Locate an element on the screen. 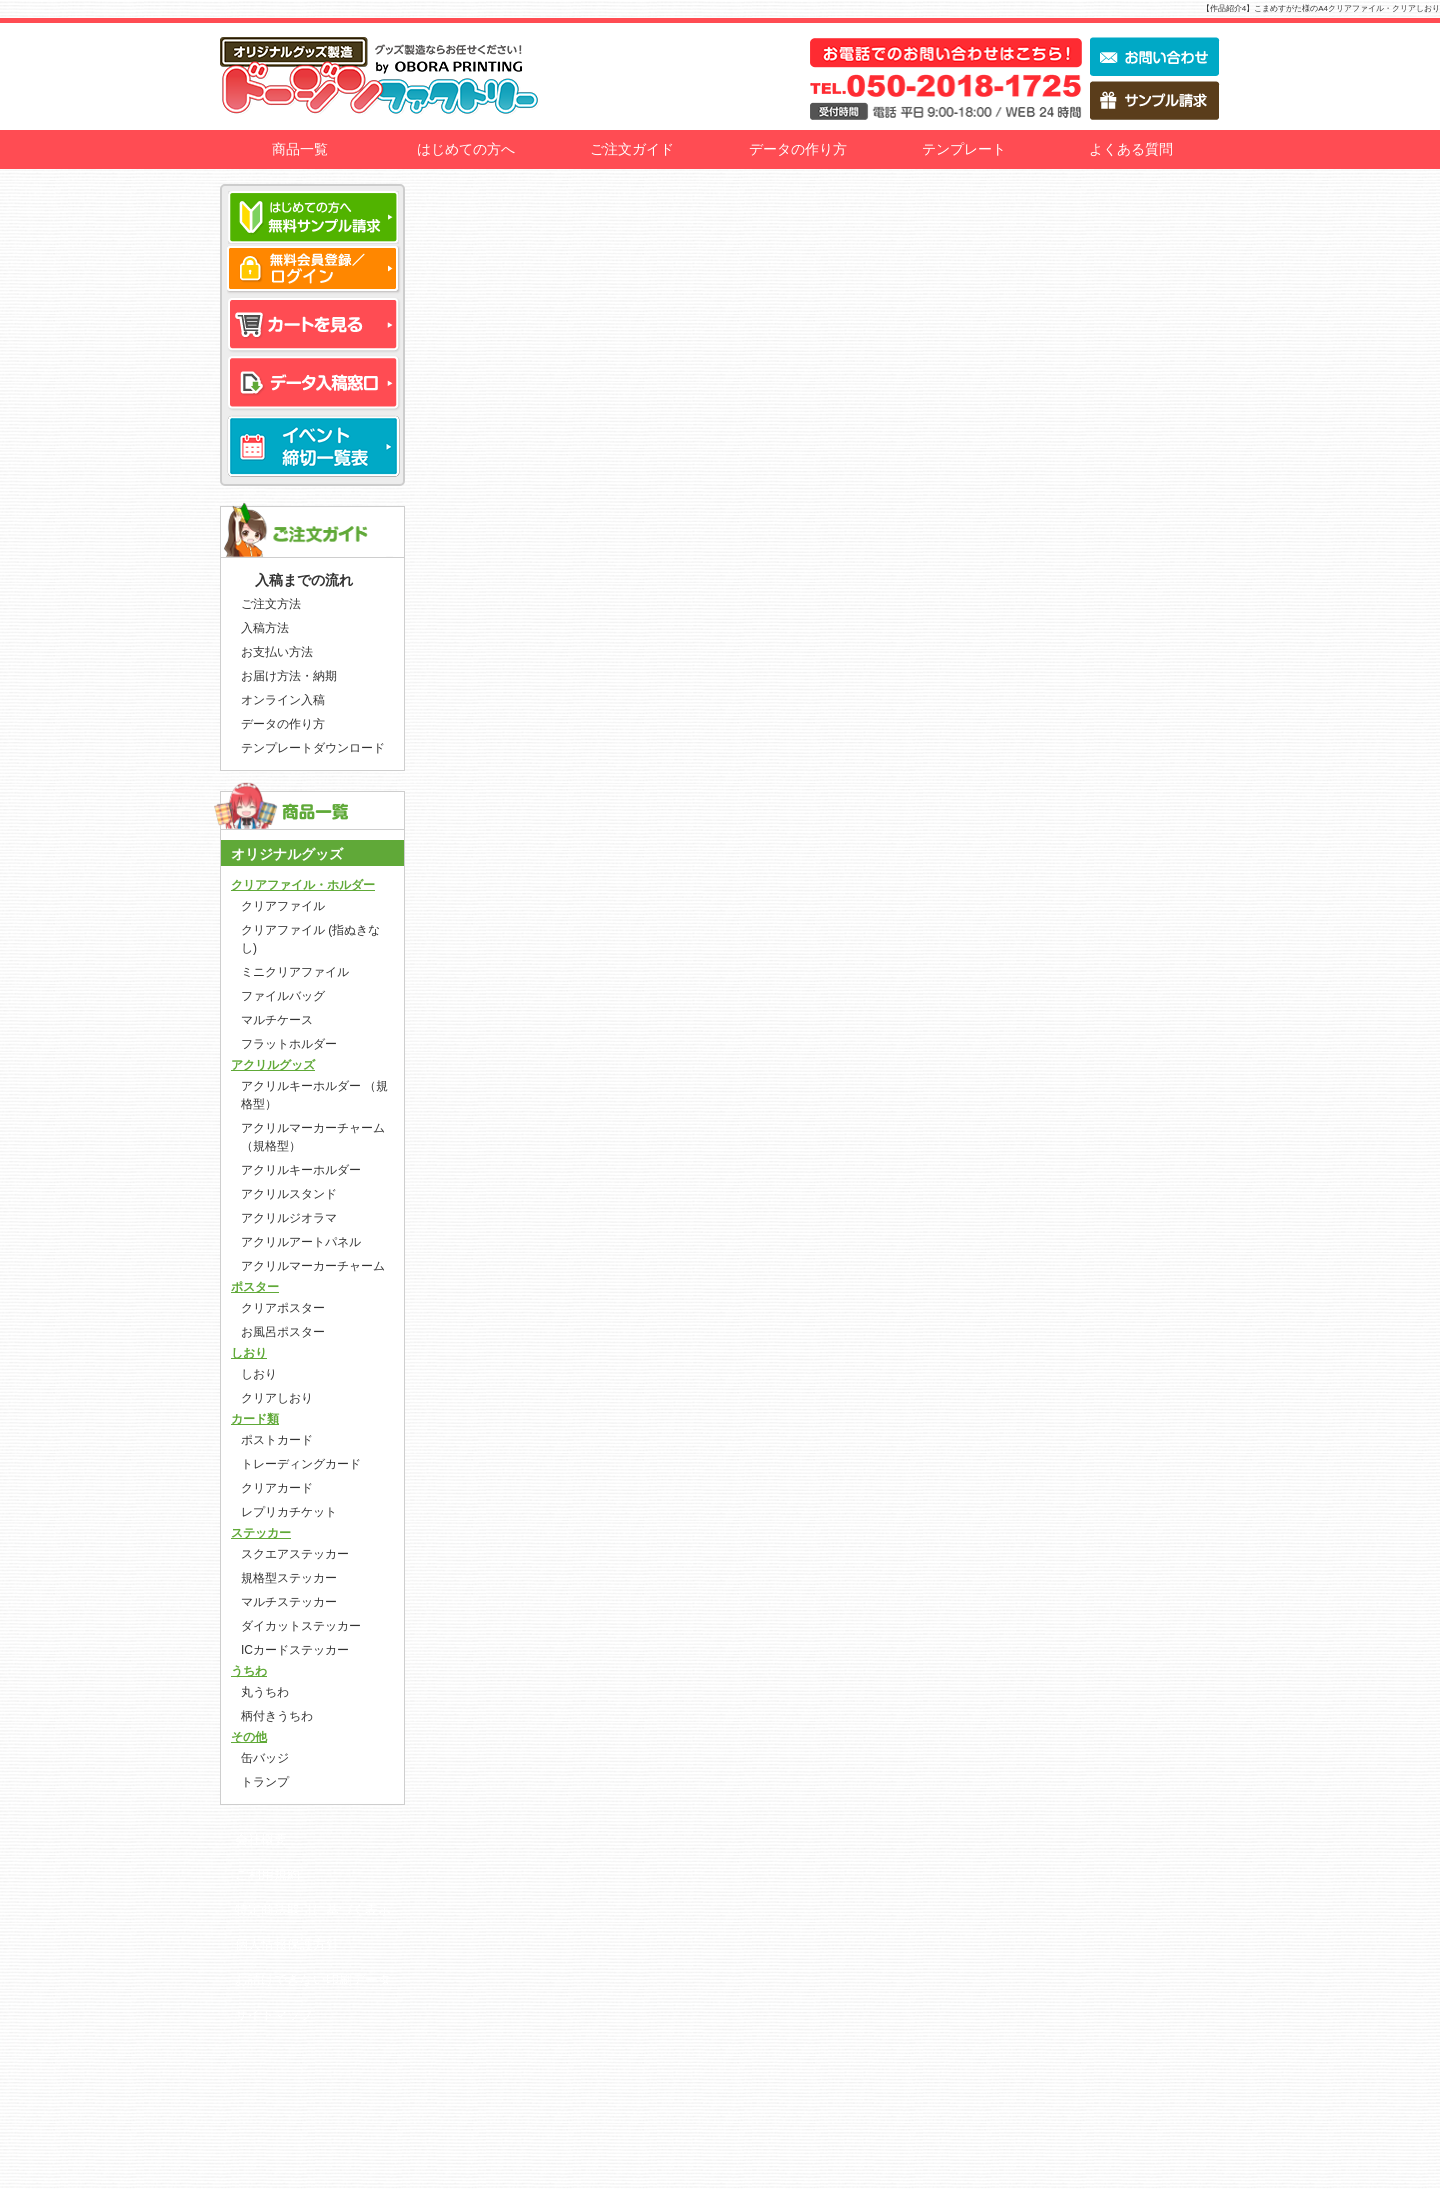 This screenshot has width=1440, height=2189. 缶バッジ is located at coordinates (265, 1758).